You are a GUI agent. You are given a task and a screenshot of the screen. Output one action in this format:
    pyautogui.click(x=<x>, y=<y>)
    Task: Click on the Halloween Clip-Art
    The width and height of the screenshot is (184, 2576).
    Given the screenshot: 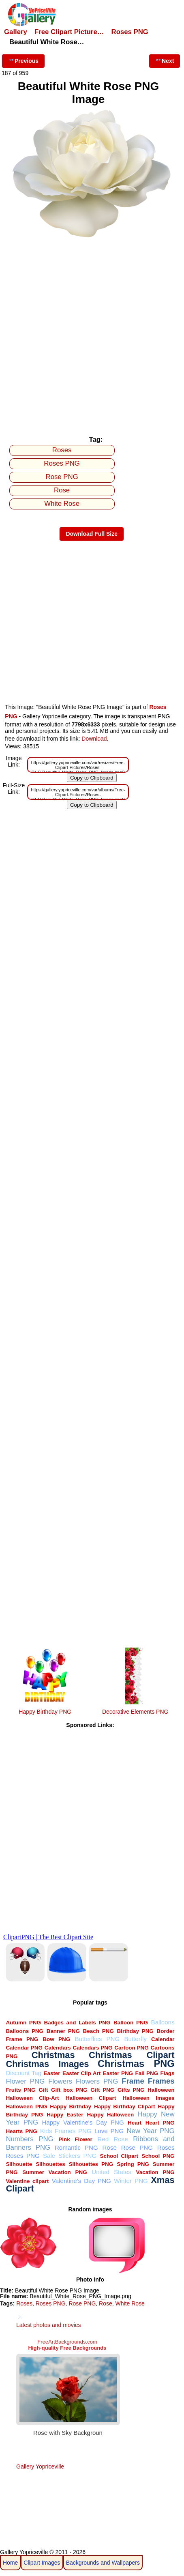 What is the action you would take?
    pyautogui.click(x=32, y=2098)
    